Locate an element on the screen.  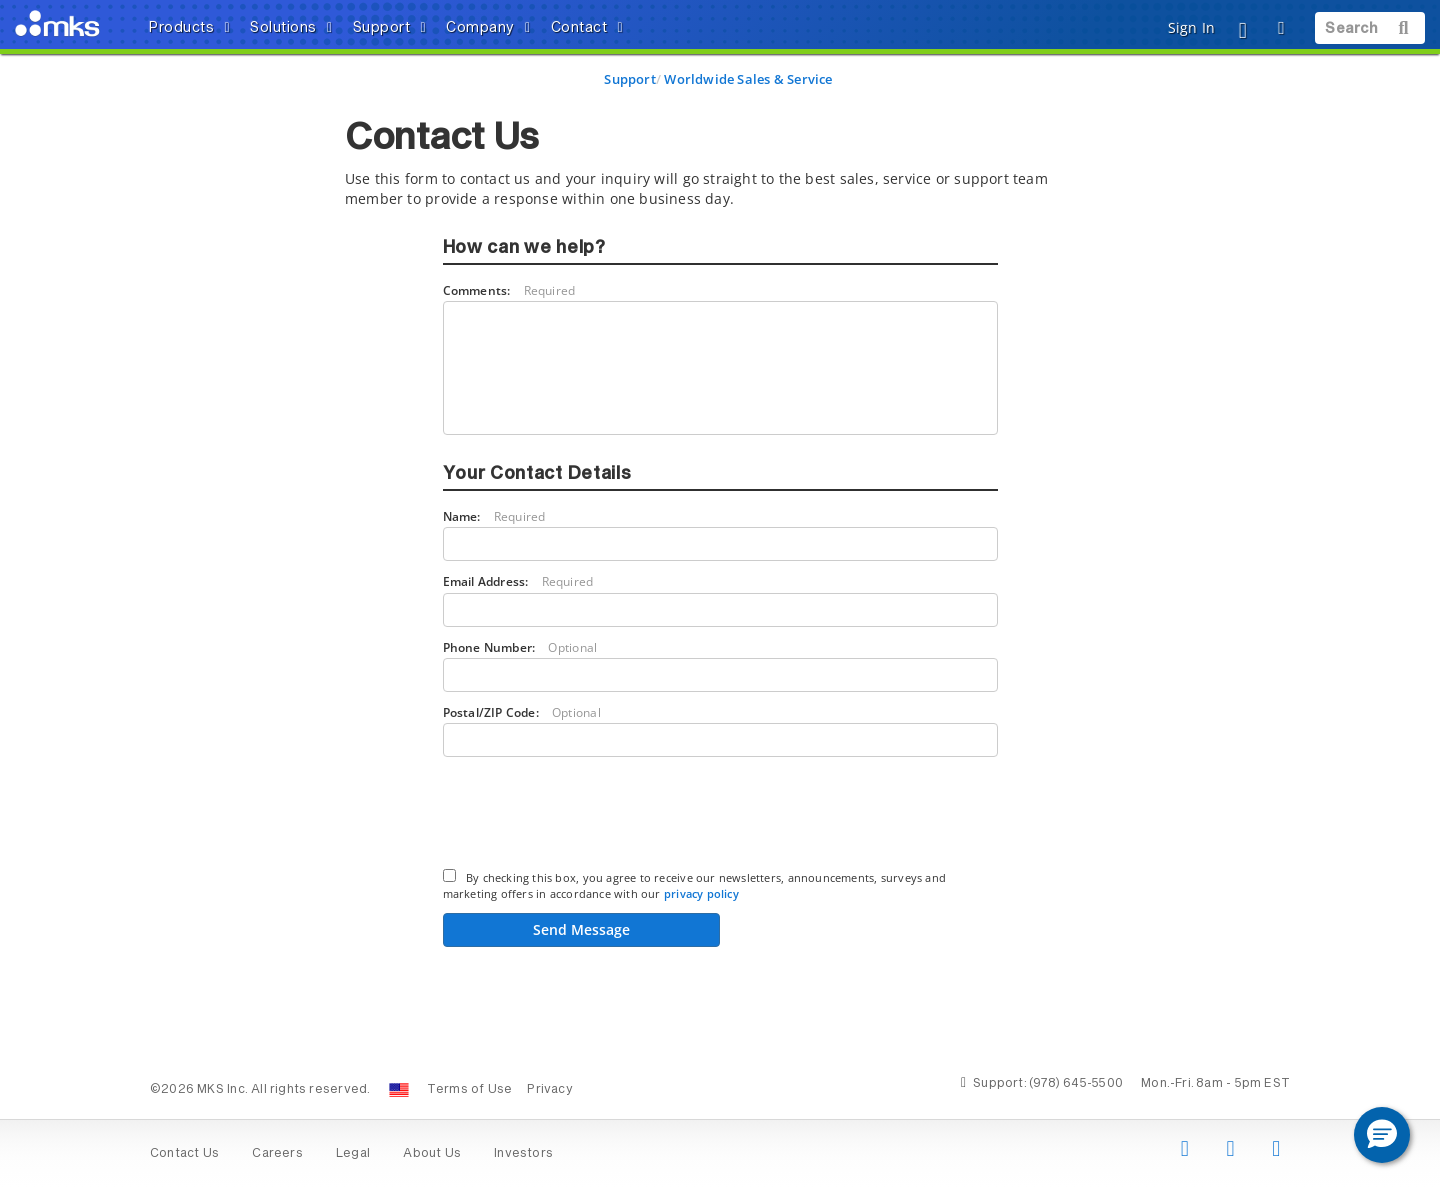
Careers is located at coordinates (277, 1154).